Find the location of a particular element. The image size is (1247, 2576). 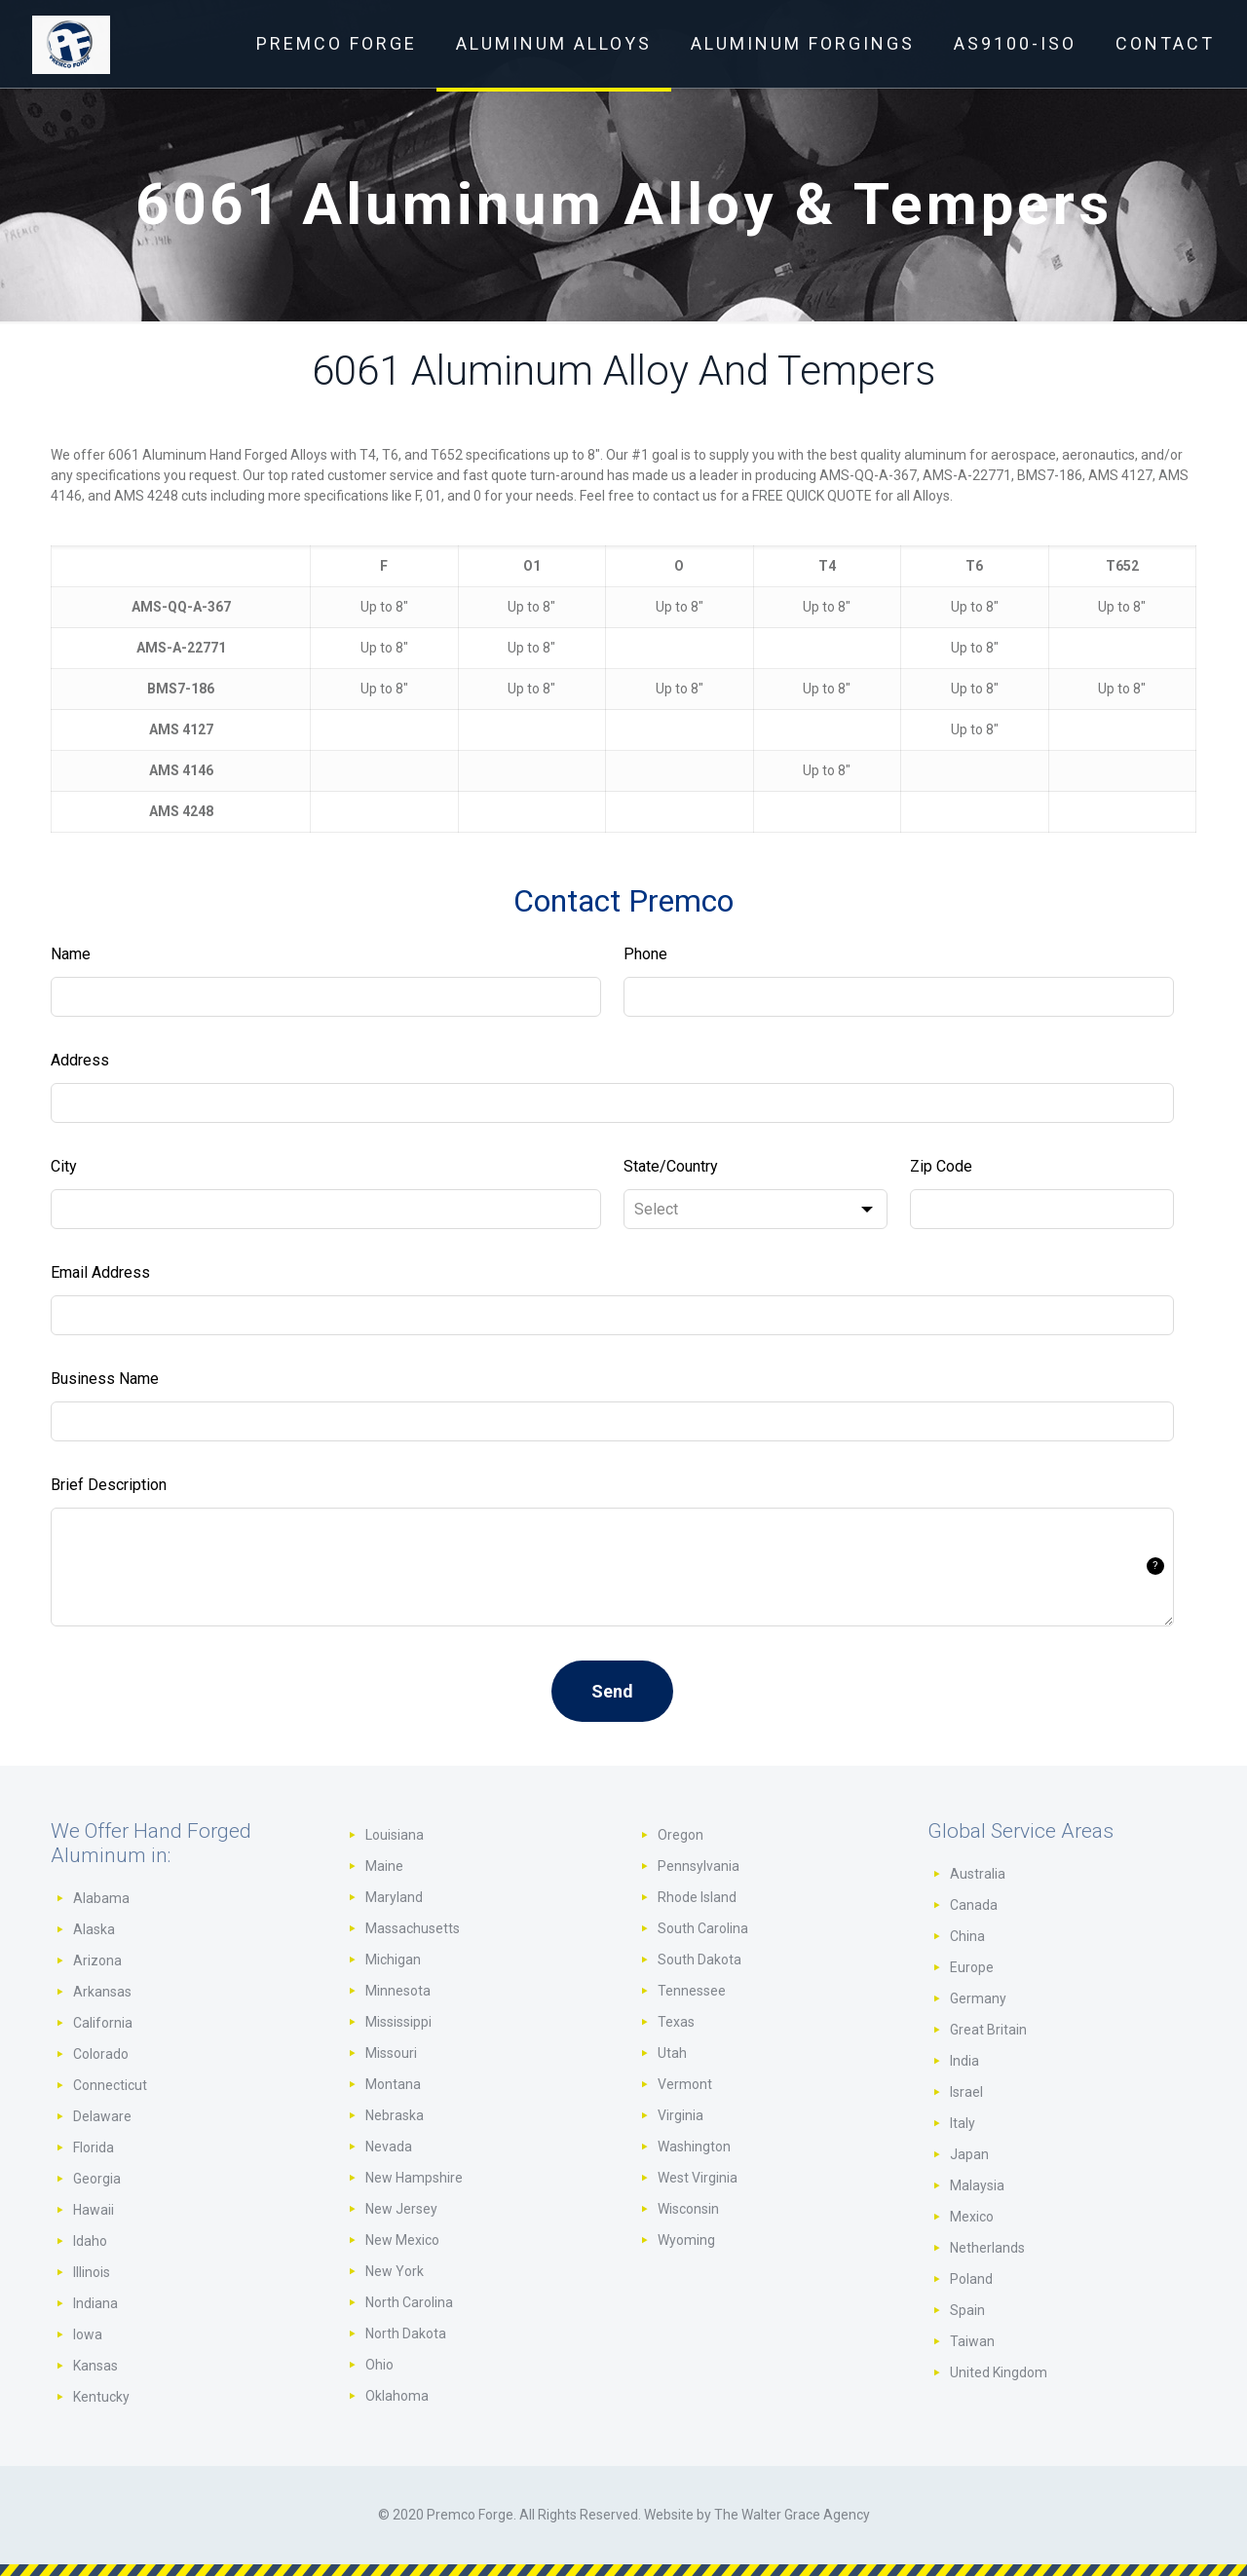

Florida is located at coordinates (93, 2147).